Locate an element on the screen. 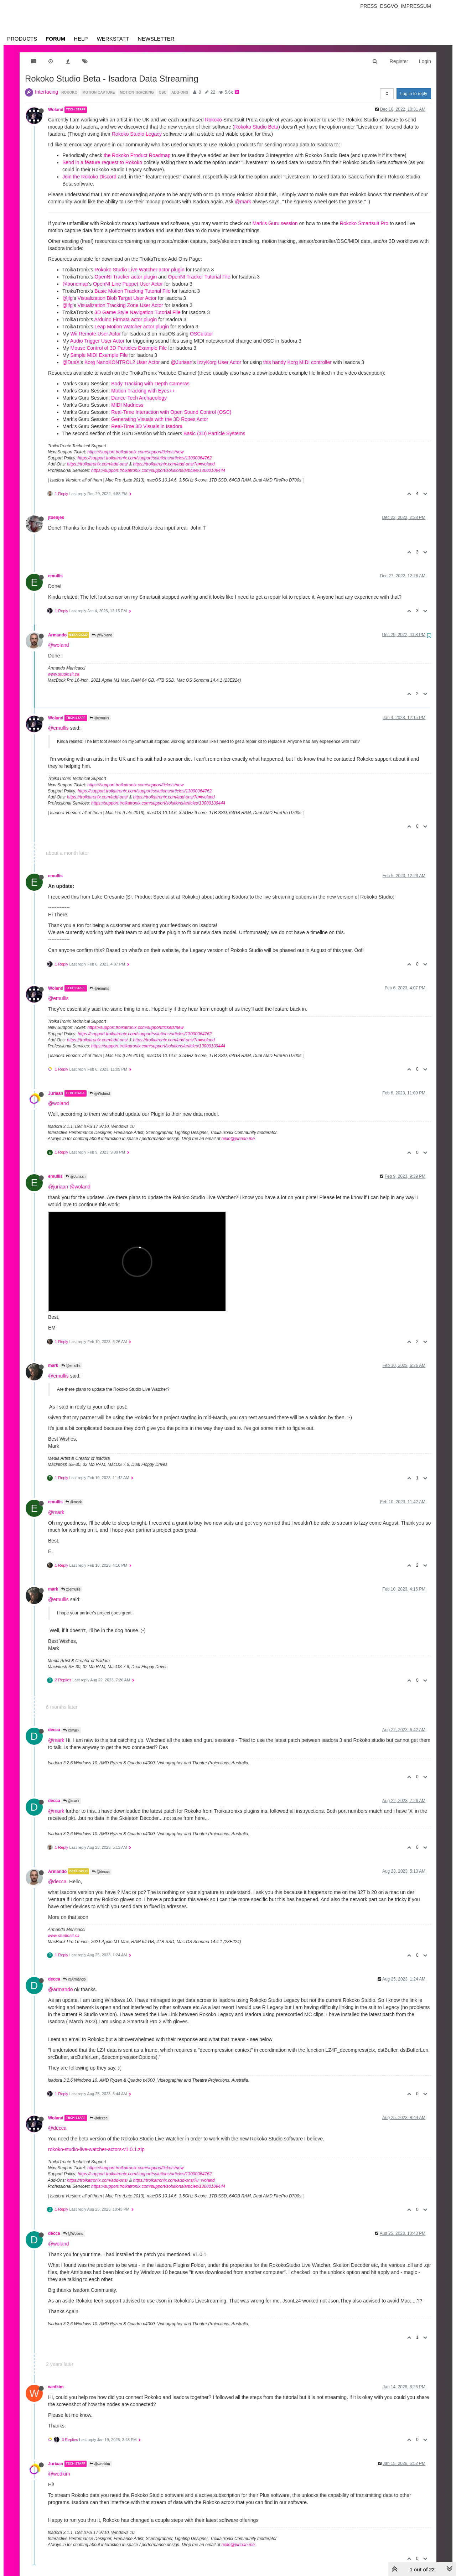  Werkstatt is located at coordinates (113, 39).